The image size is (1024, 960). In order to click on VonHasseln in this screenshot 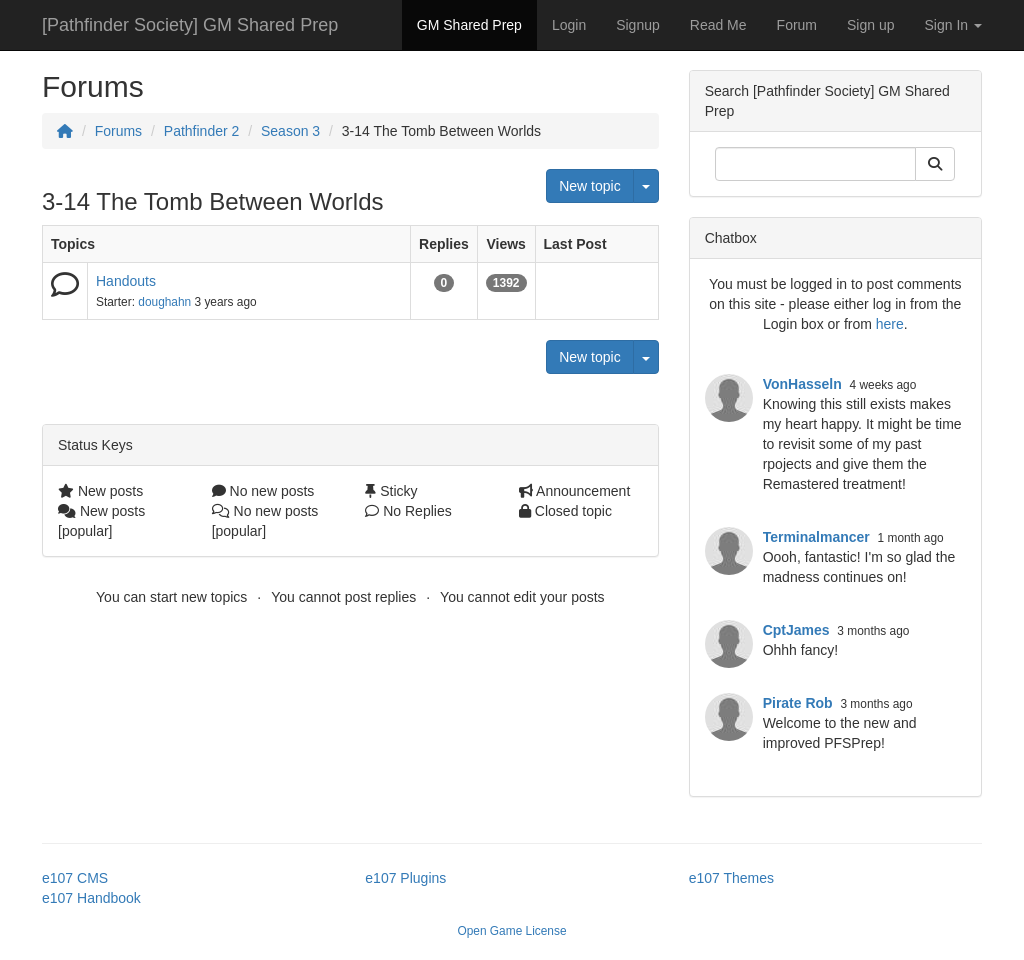, I will do `click(802, 384)`.